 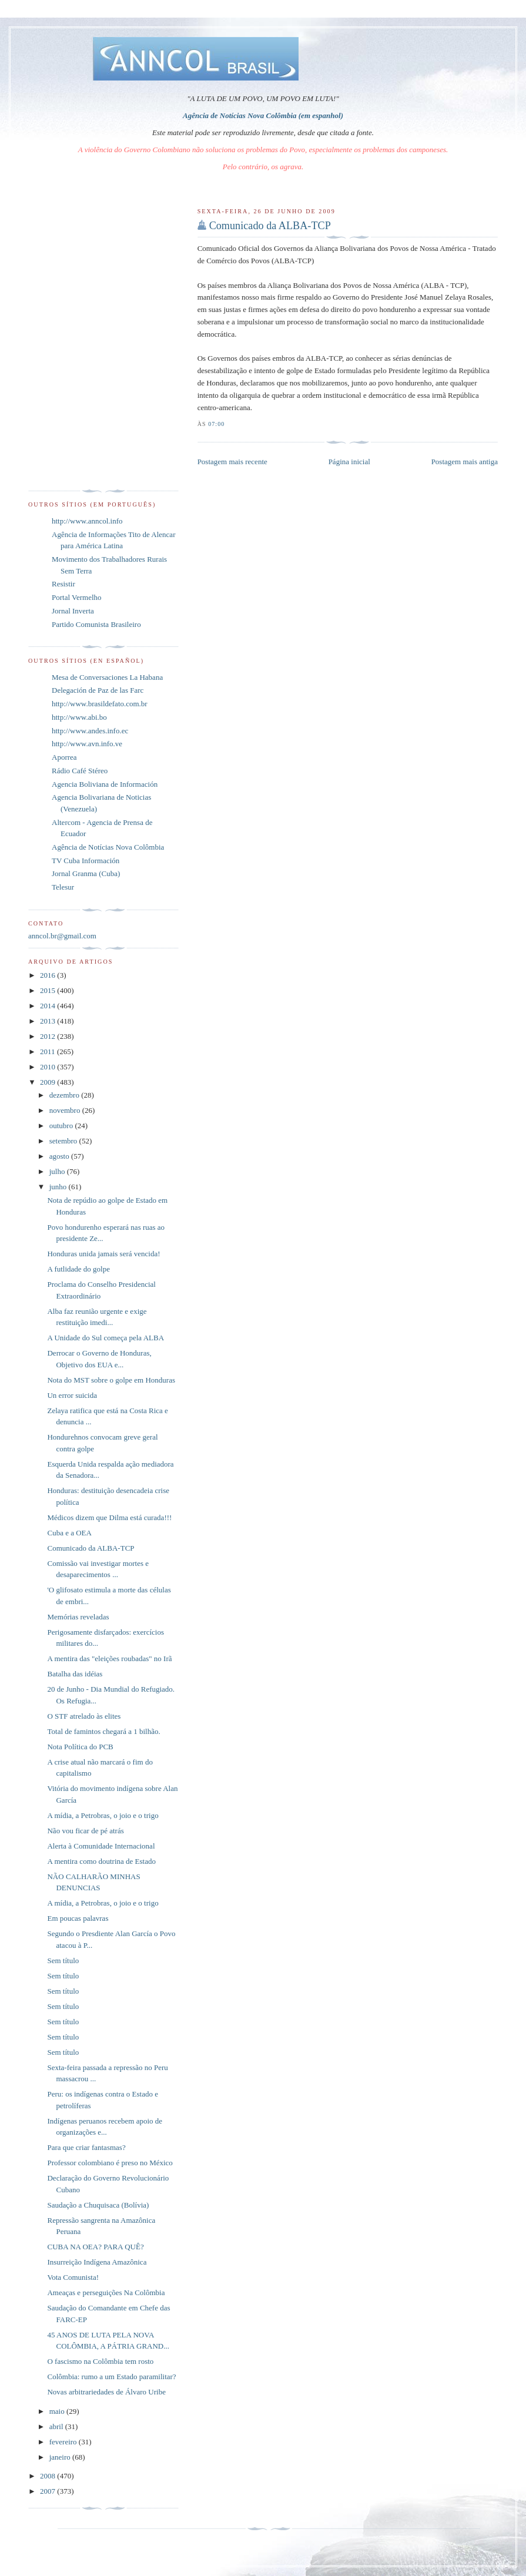 What do you see at coordinates (48, 1021) in the screenshot?
I see `2013` at bounding box center [48, 1021].